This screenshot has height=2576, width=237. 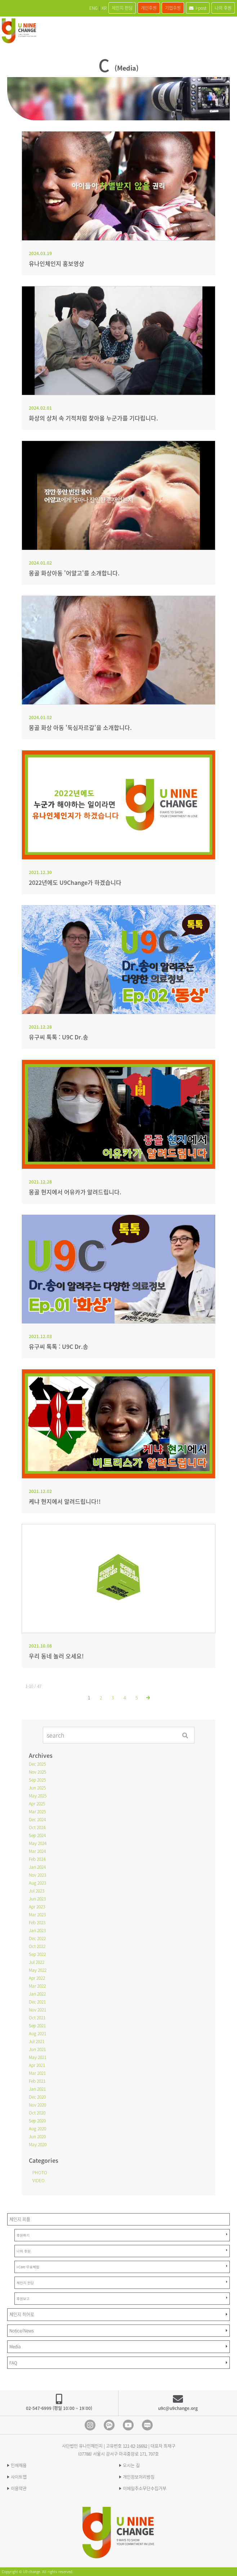 I want to click on Jul 2021, so click(x=36, y=2041).